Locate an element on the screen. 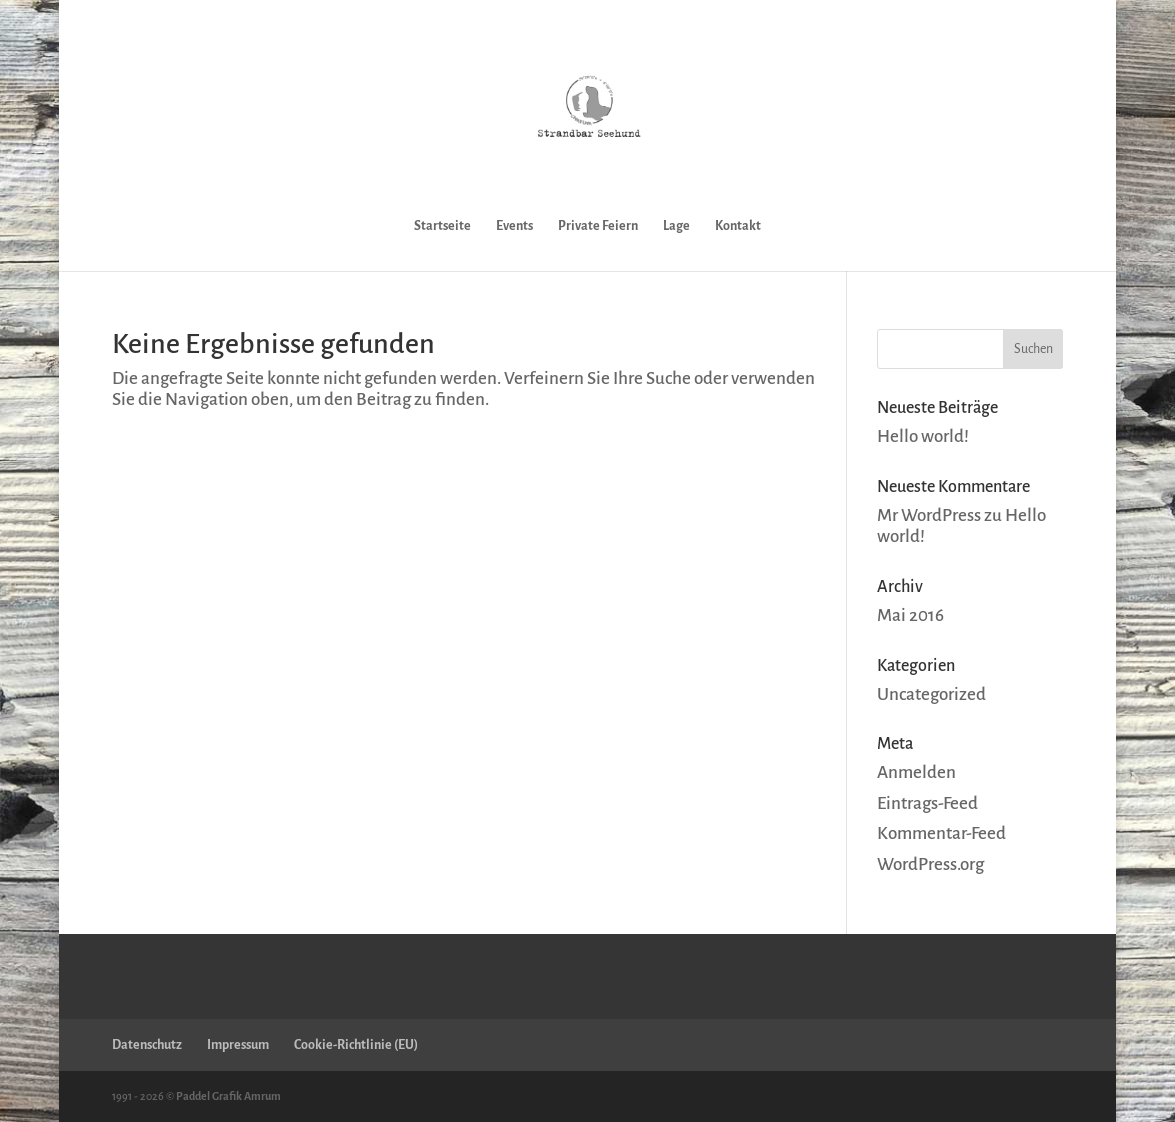  Anmelden is located at coordinates (916, 772).